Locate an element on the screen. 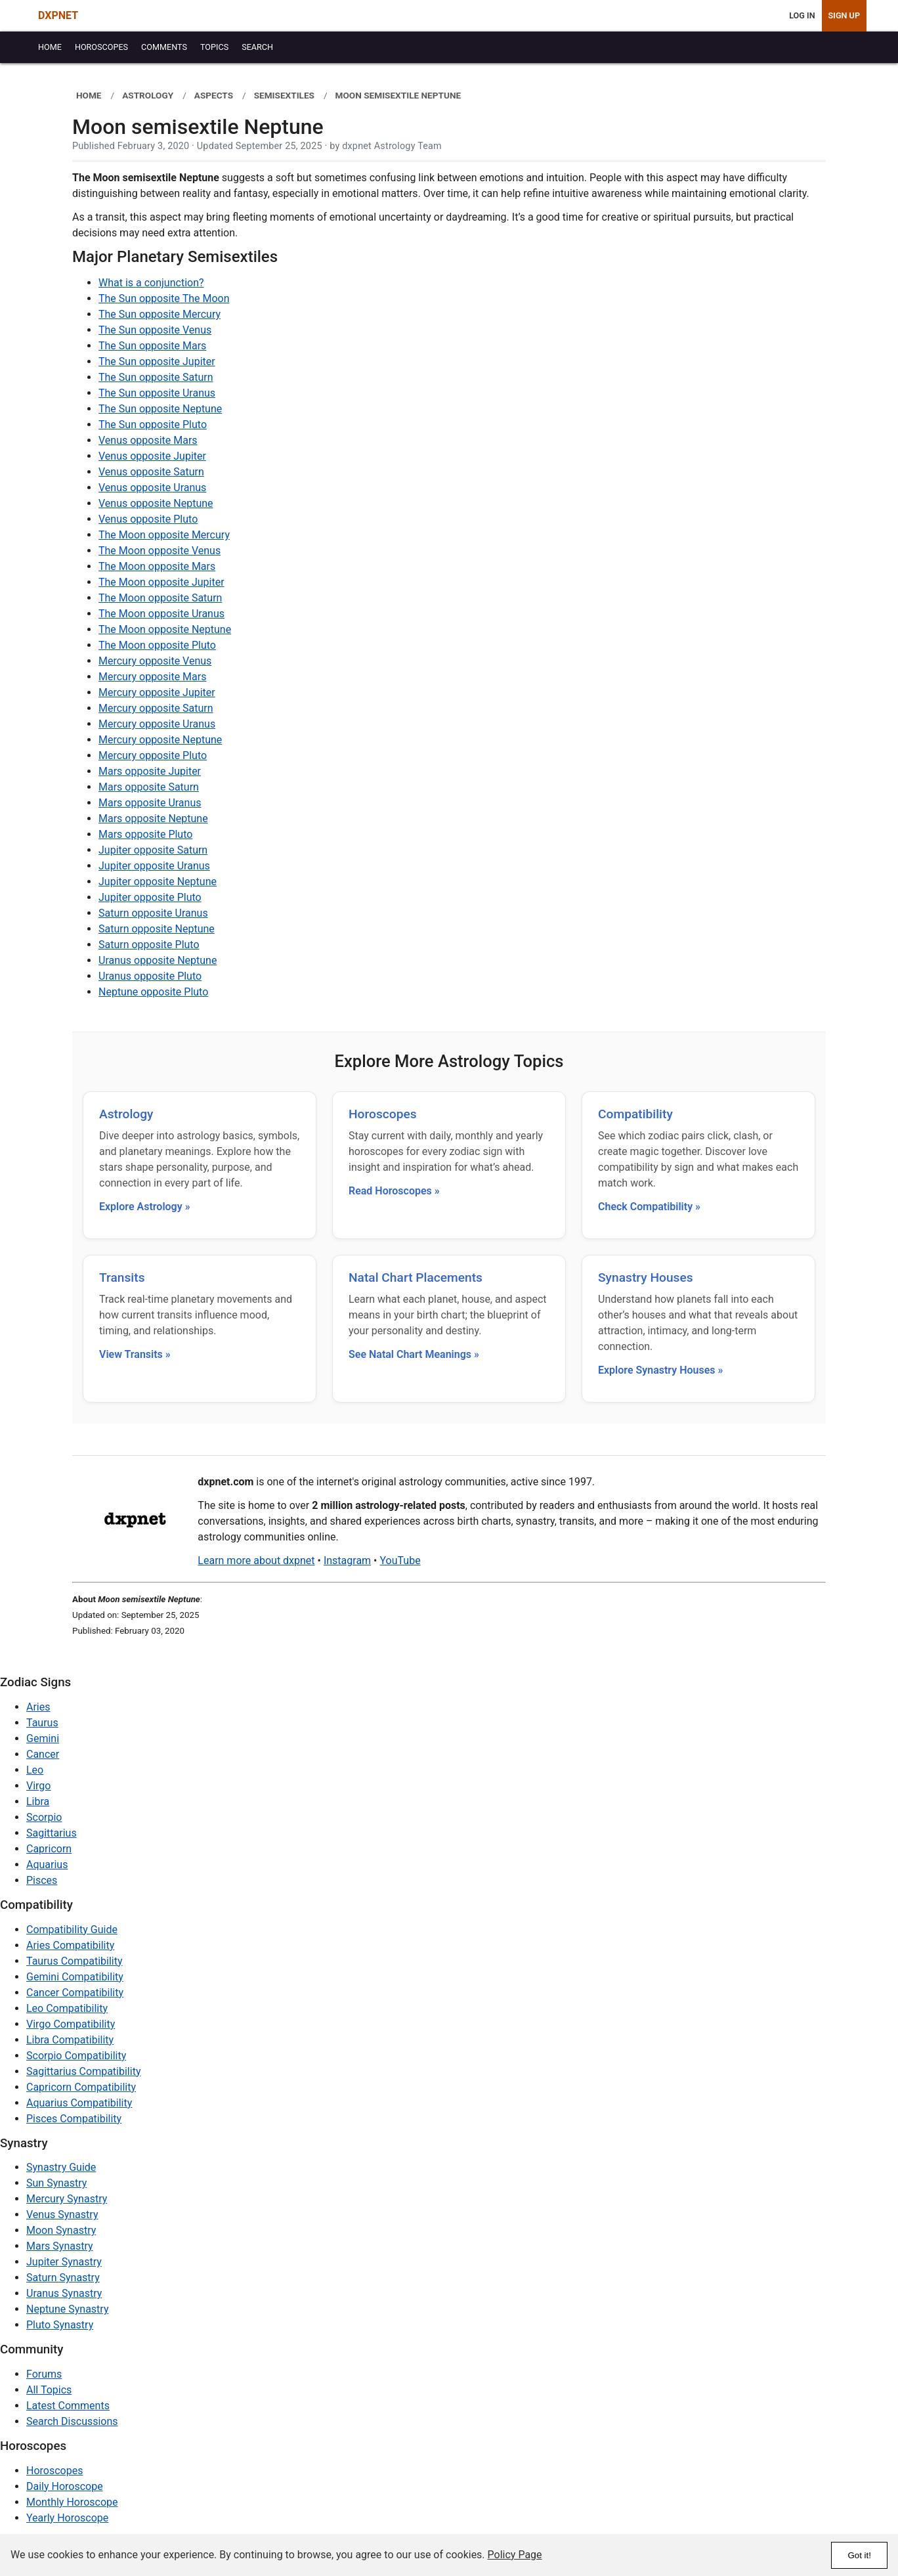  Aries is located at coordinates (38, 1707).